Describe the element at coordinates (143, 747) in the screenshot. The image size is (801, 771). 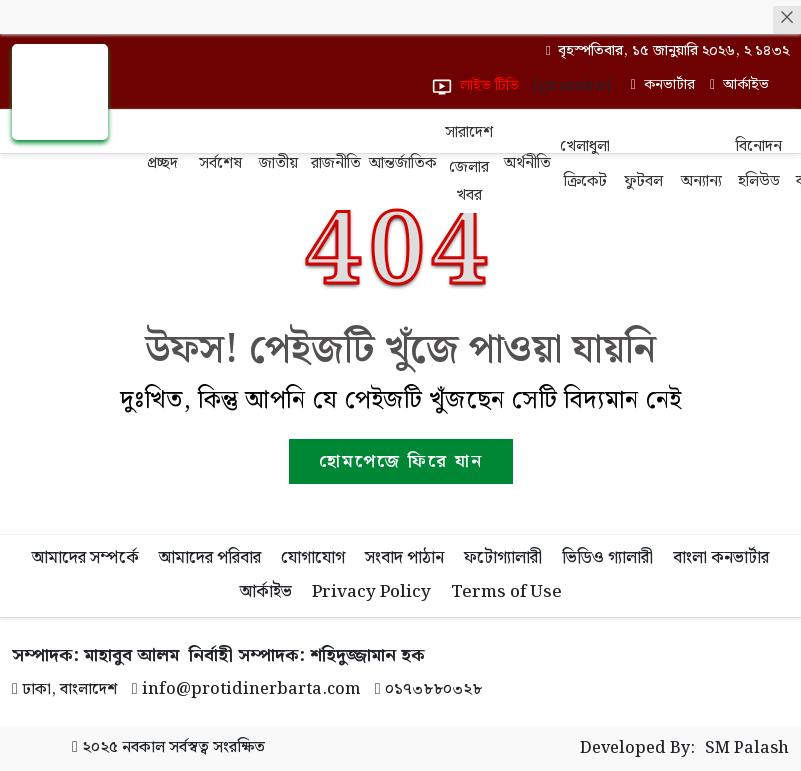
I see `নবকাল` at that location.